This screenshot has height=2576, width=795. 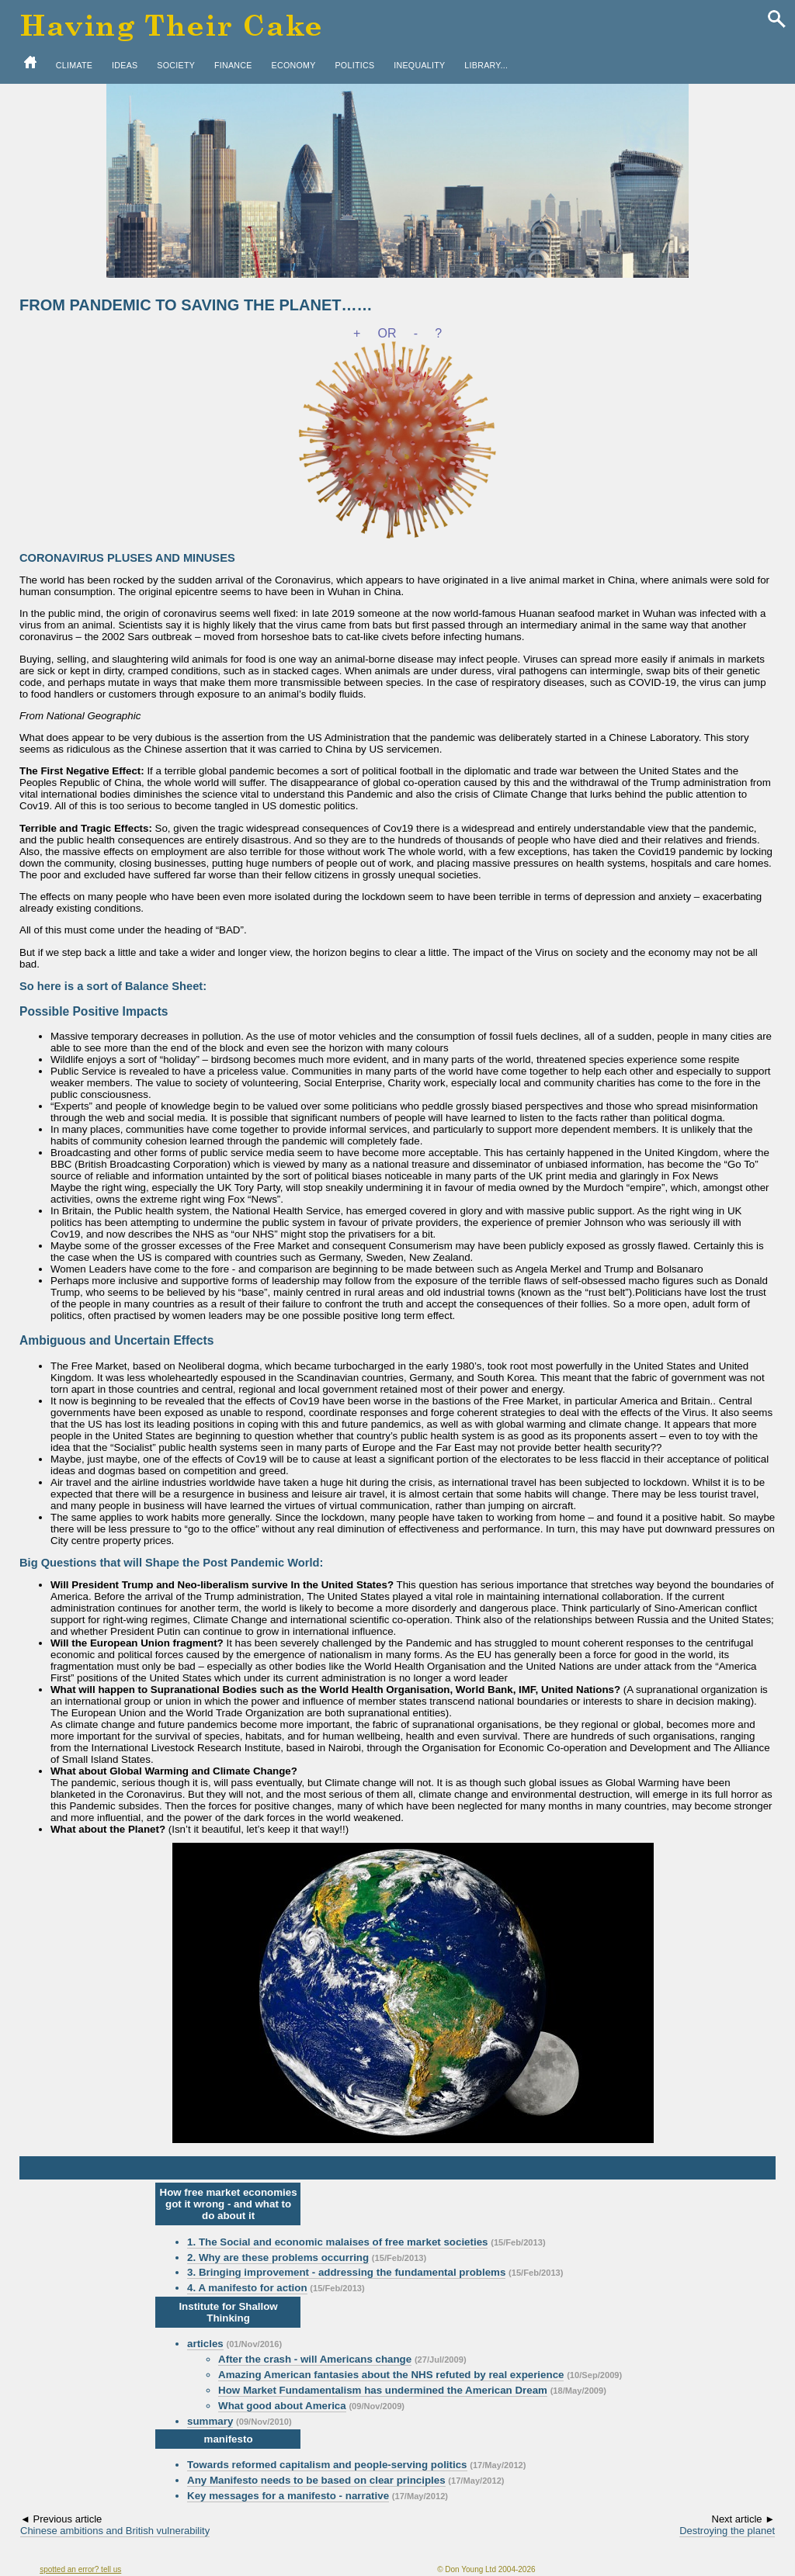 What do you see at coordinates (278, 2257) in the screenshot?
I see `2. Why are these problems occurring` at bounding box center [278, 2257].